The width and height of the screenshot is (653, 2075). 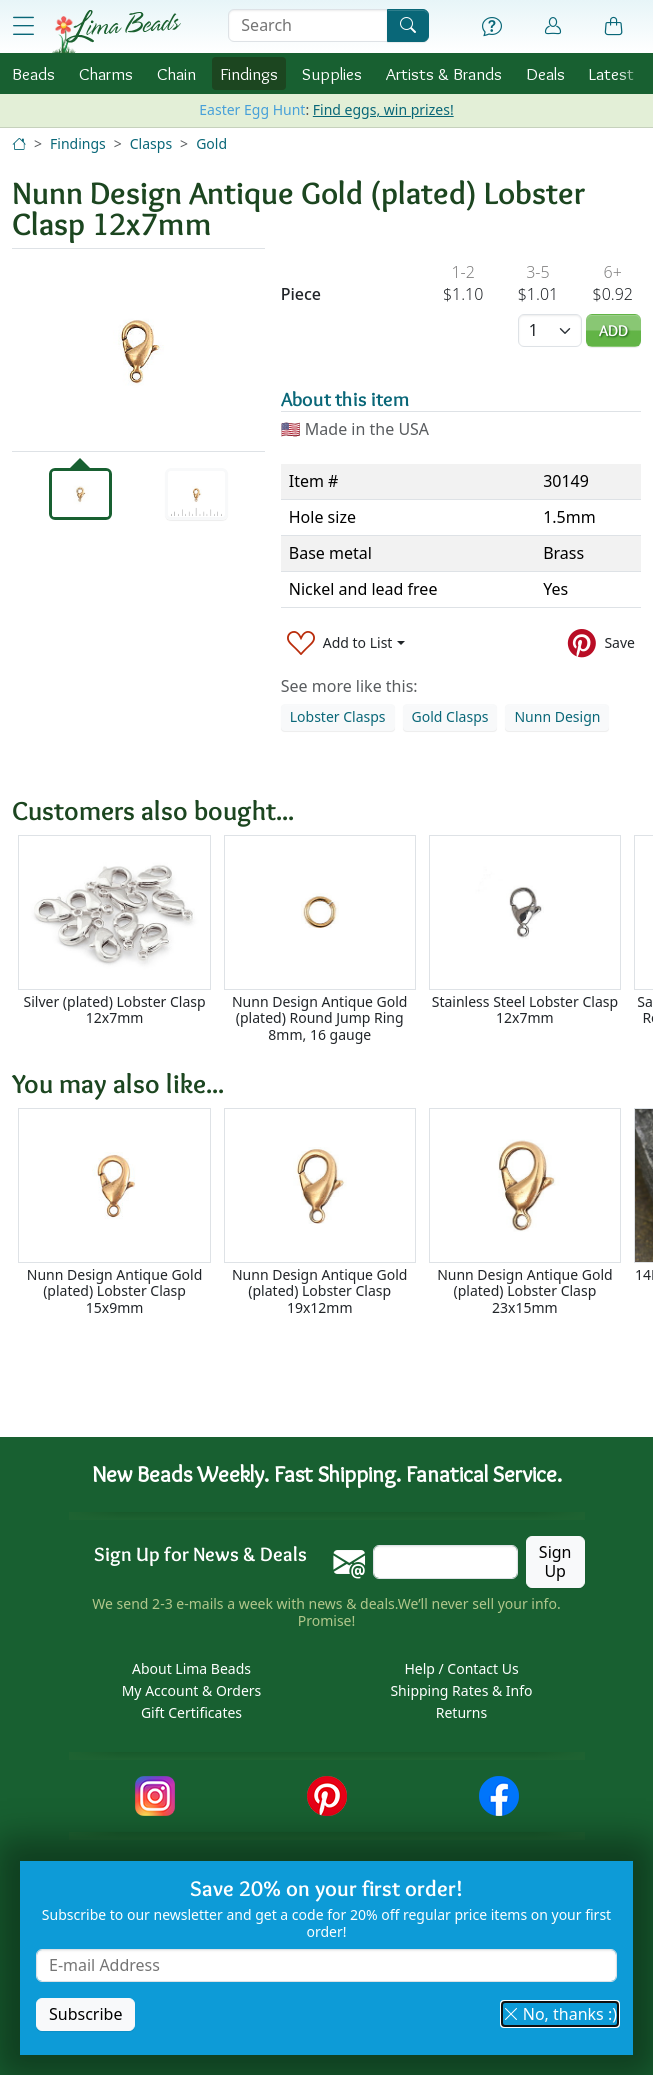 What do you see at coordinates (461, 1712) in the screenshot?
I see `Returns` at bounding box center [461, 1712].